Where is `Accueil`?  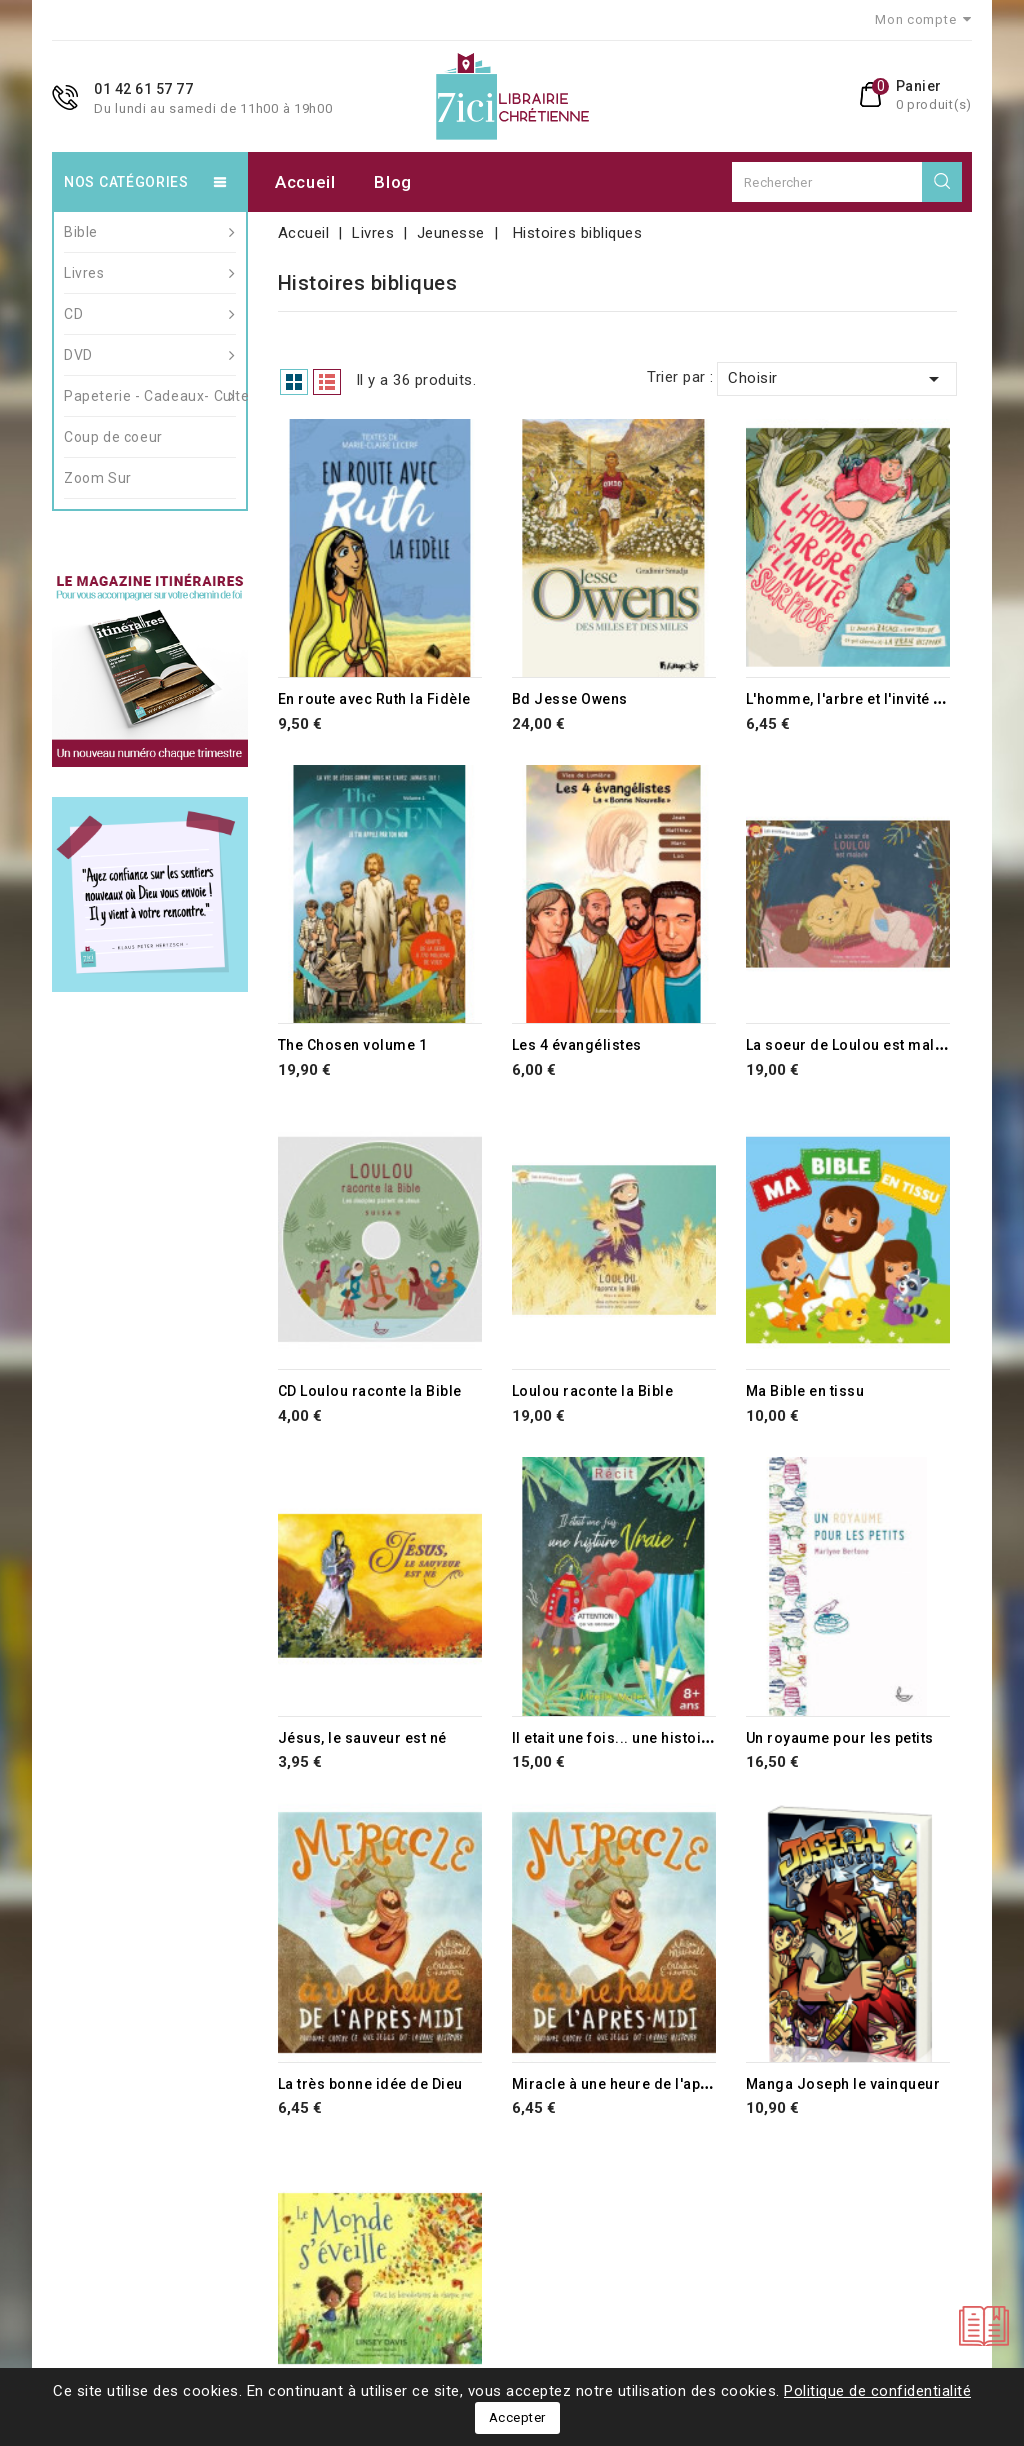 Accueil is located at coordinates (305, 182).